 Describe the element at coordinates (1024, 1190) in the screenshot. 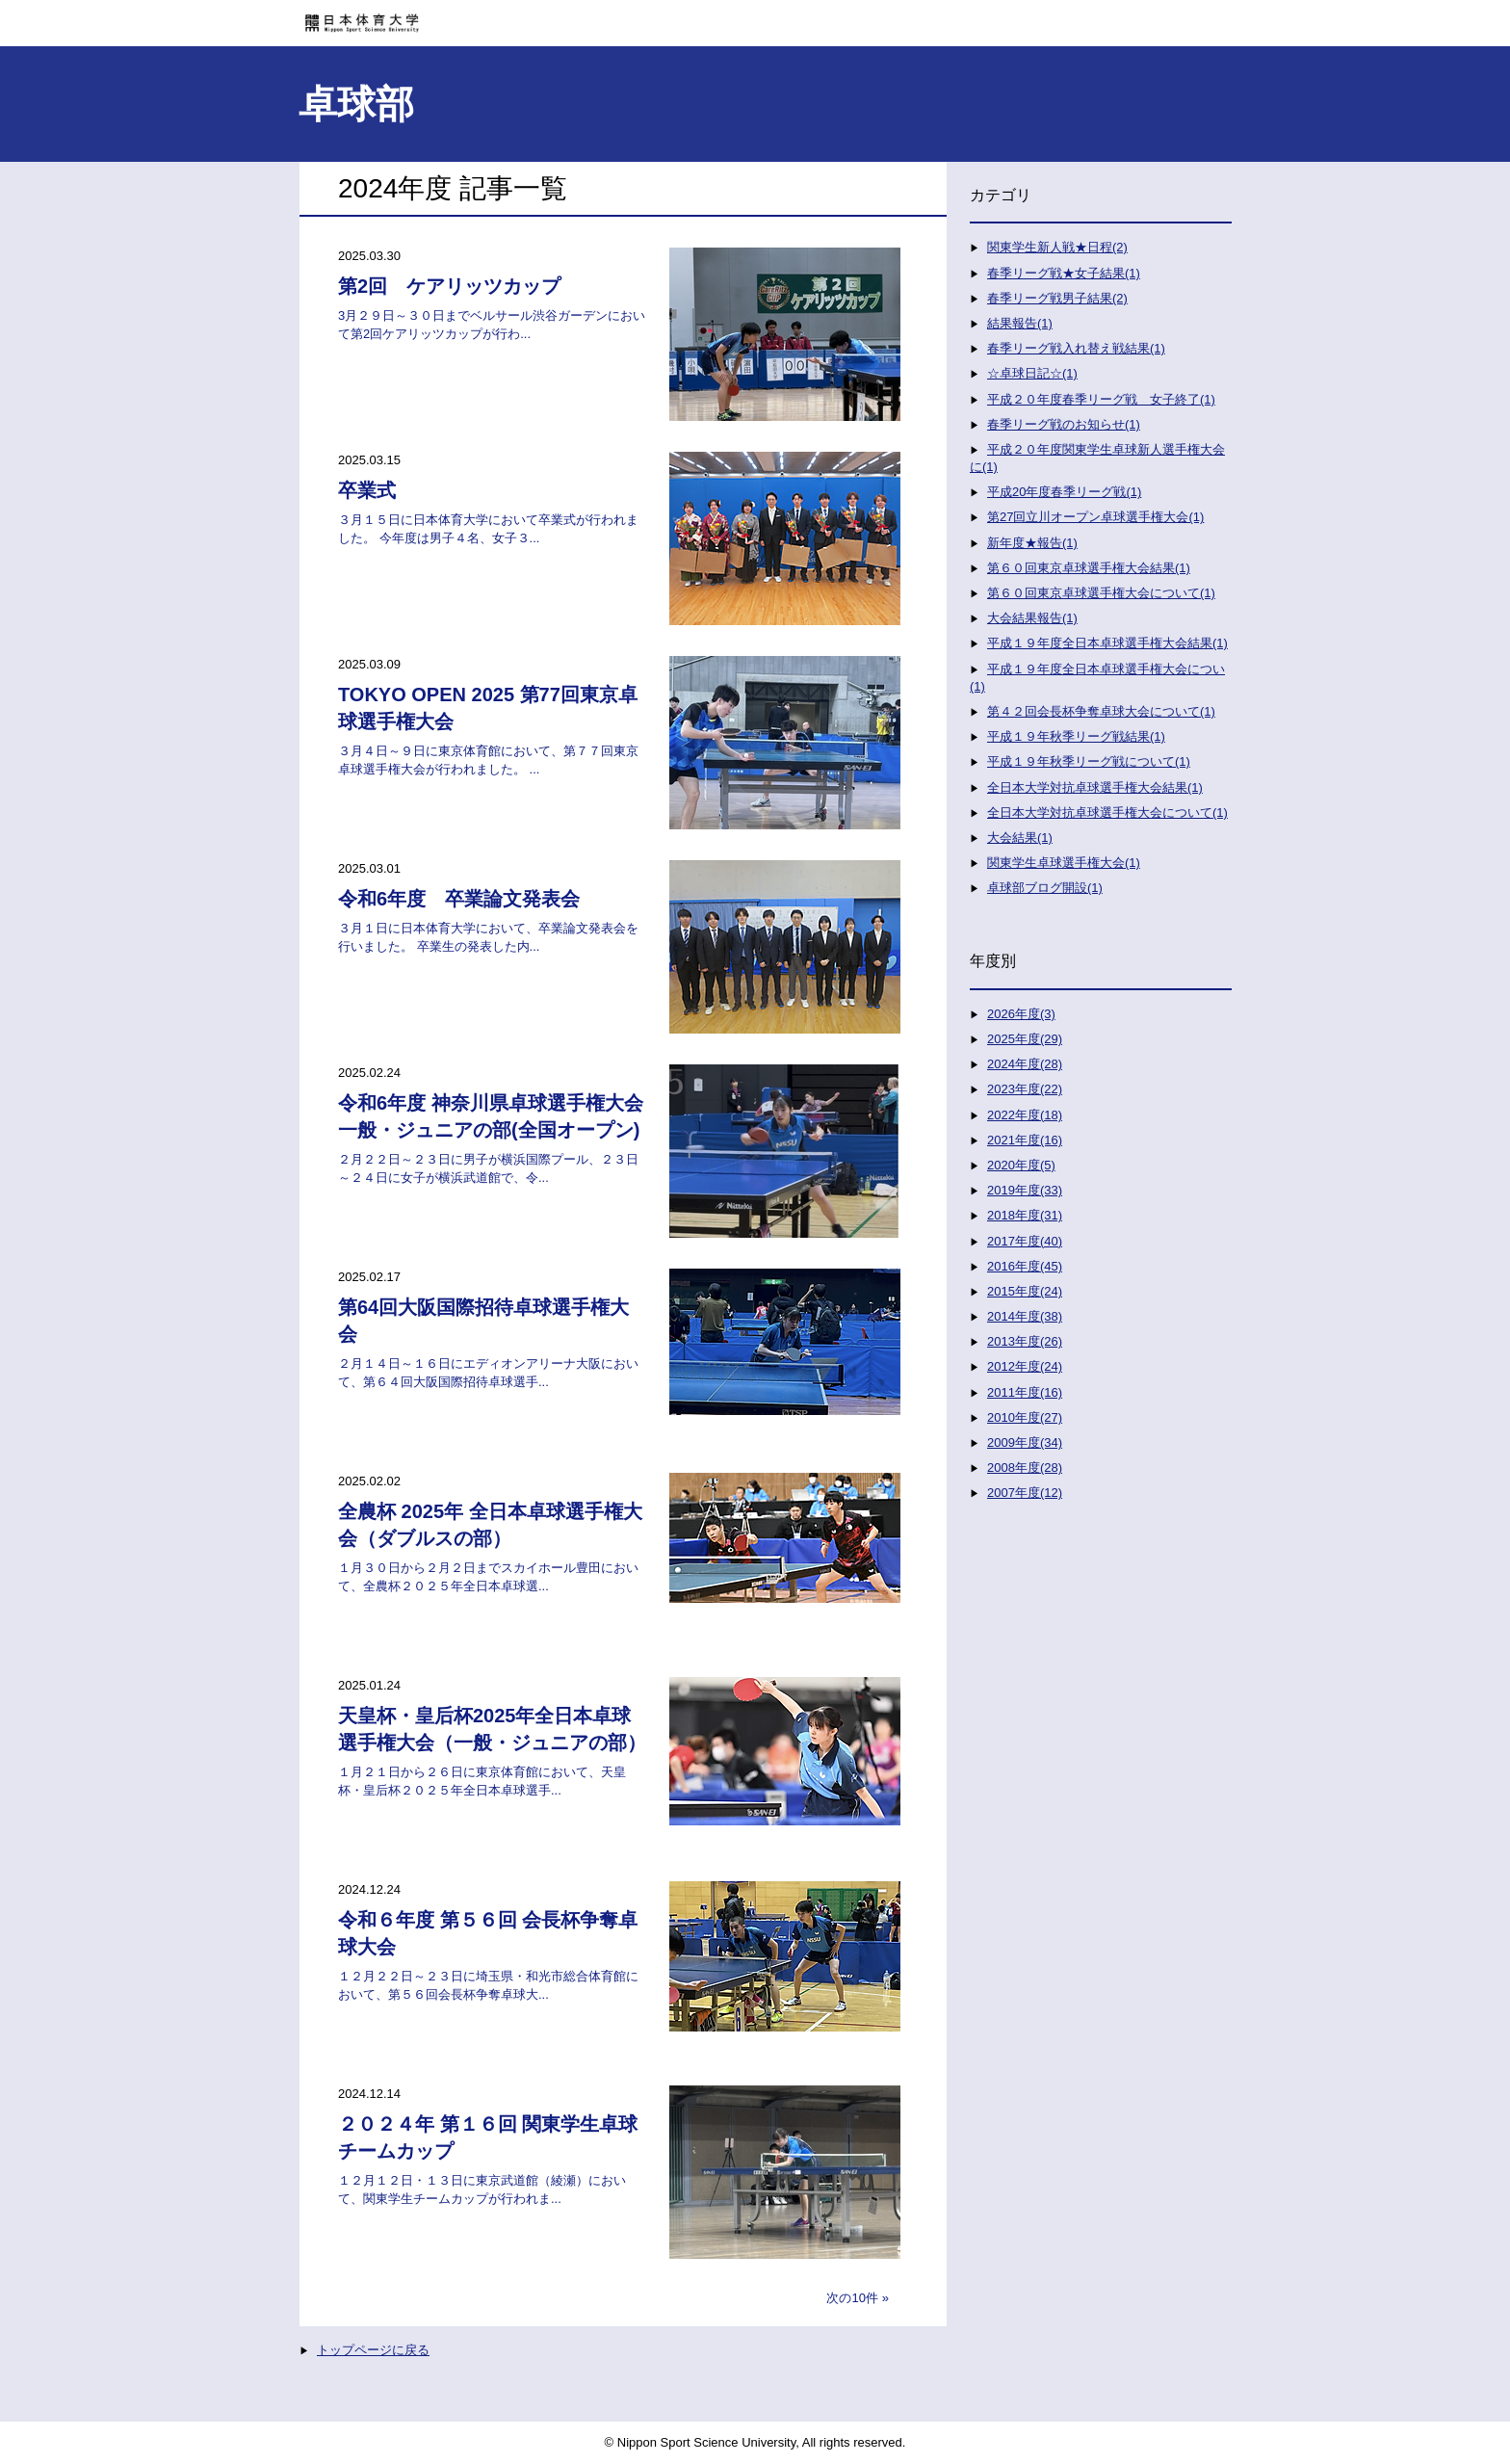

I see `2019年度(33)` at that location.